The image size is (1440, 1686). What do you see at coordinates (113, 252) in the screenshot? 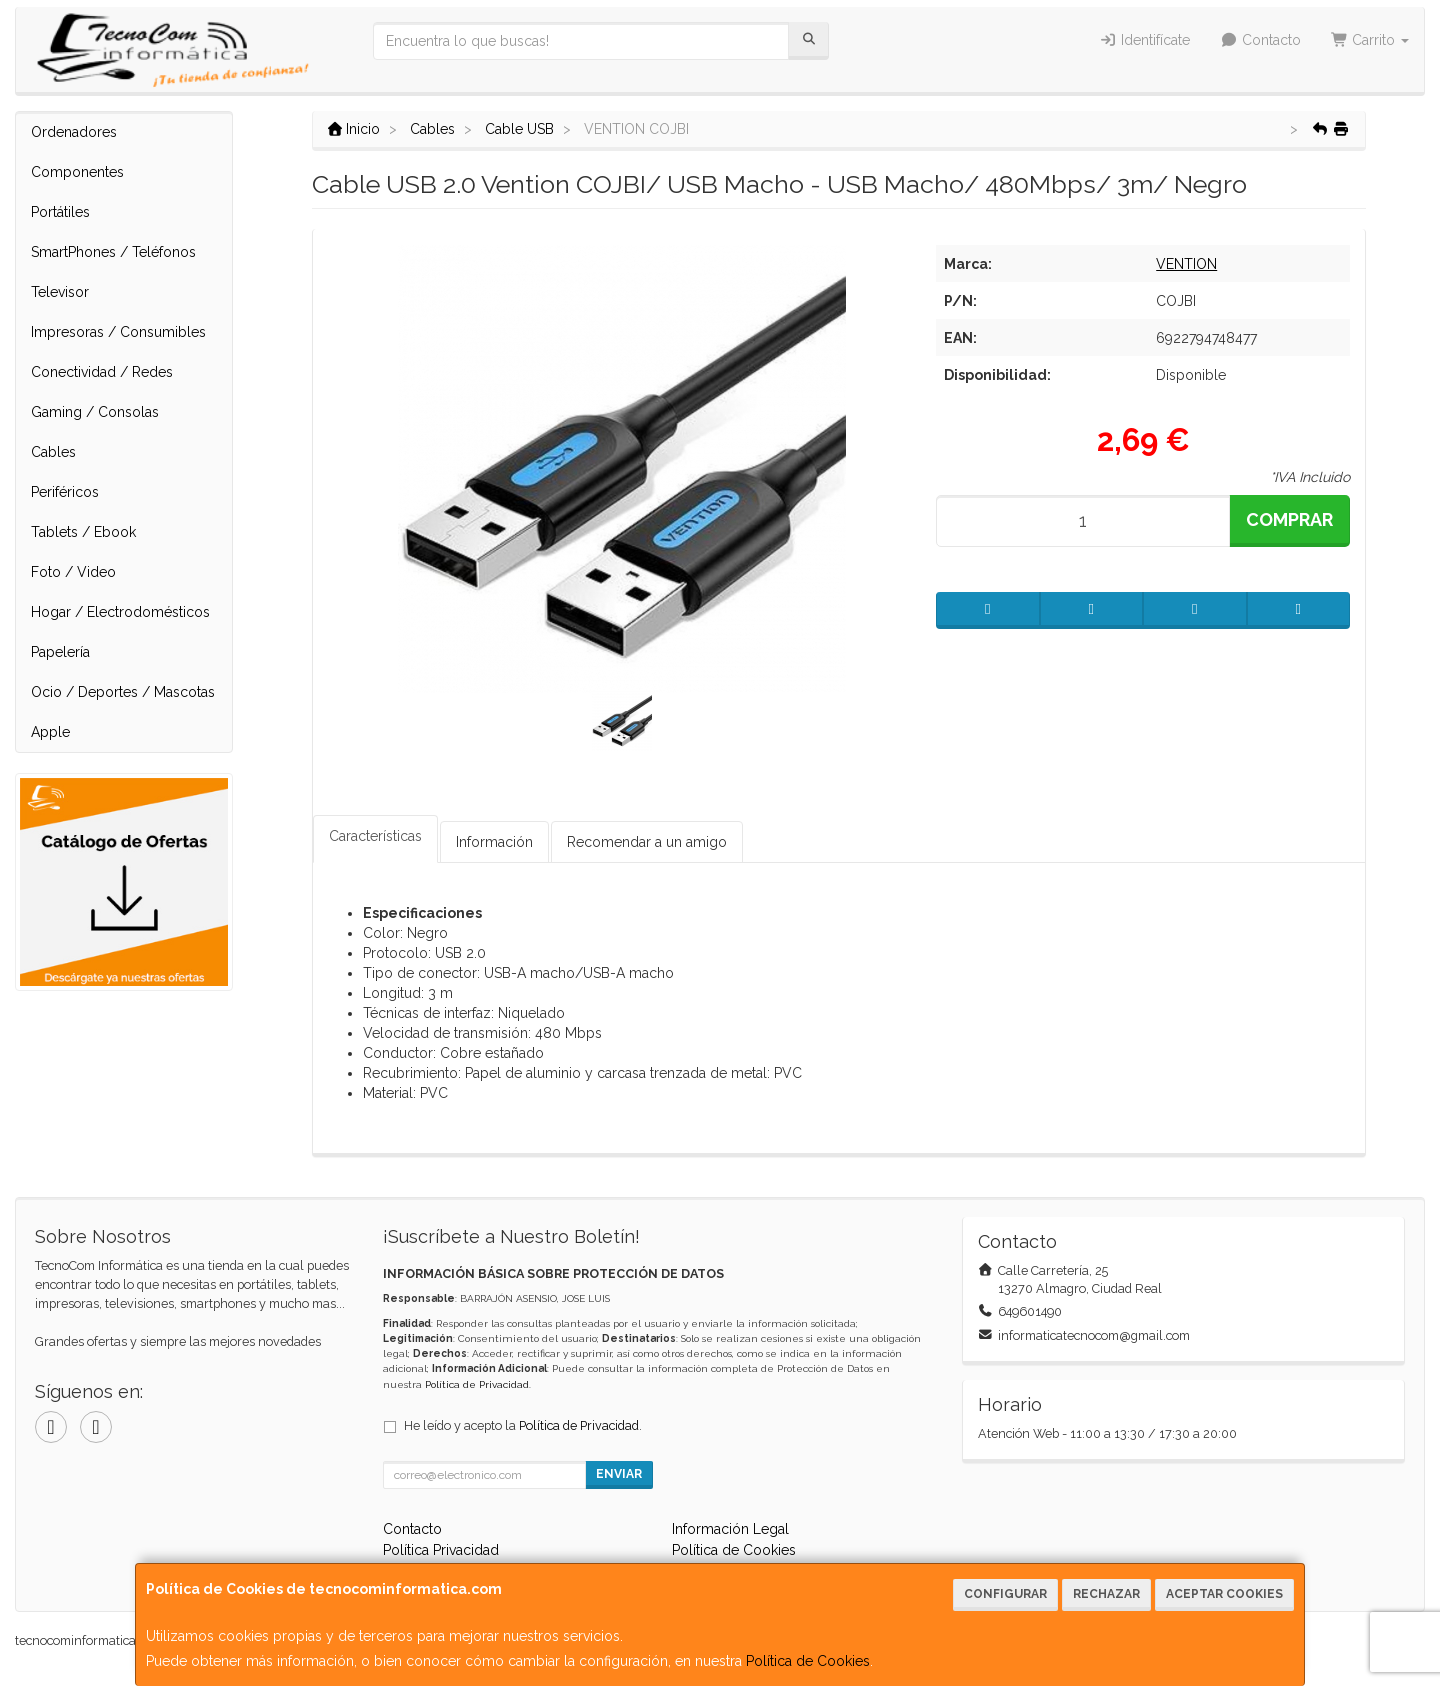
I see `SmartPhones / Teléfonos` at bounding box center [113, 252].